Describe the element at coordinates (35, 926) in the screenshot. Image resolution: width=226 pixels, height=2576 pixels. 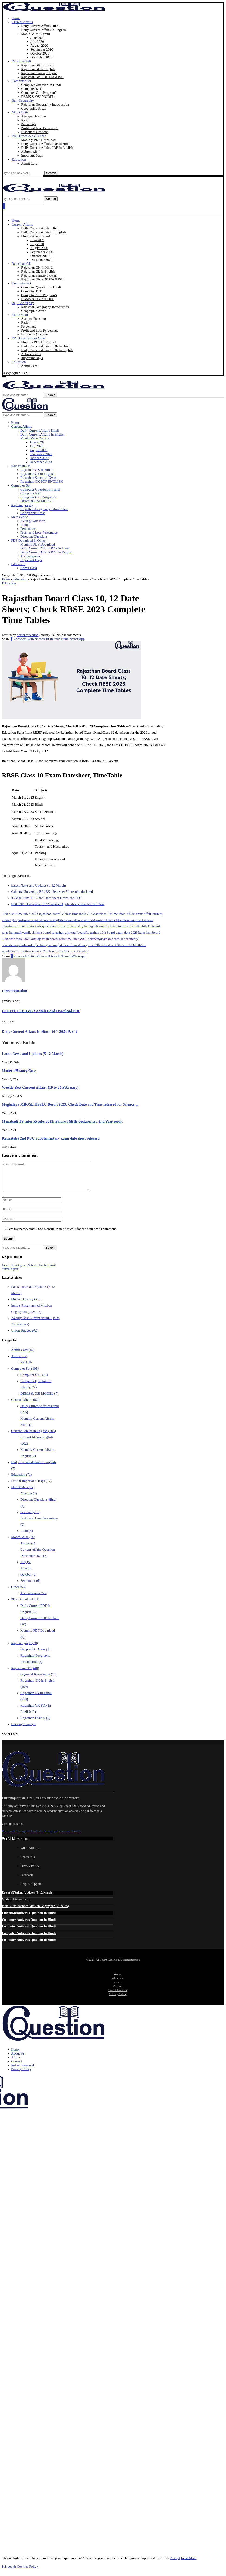
I see `current affairs quiz questions` at that location.